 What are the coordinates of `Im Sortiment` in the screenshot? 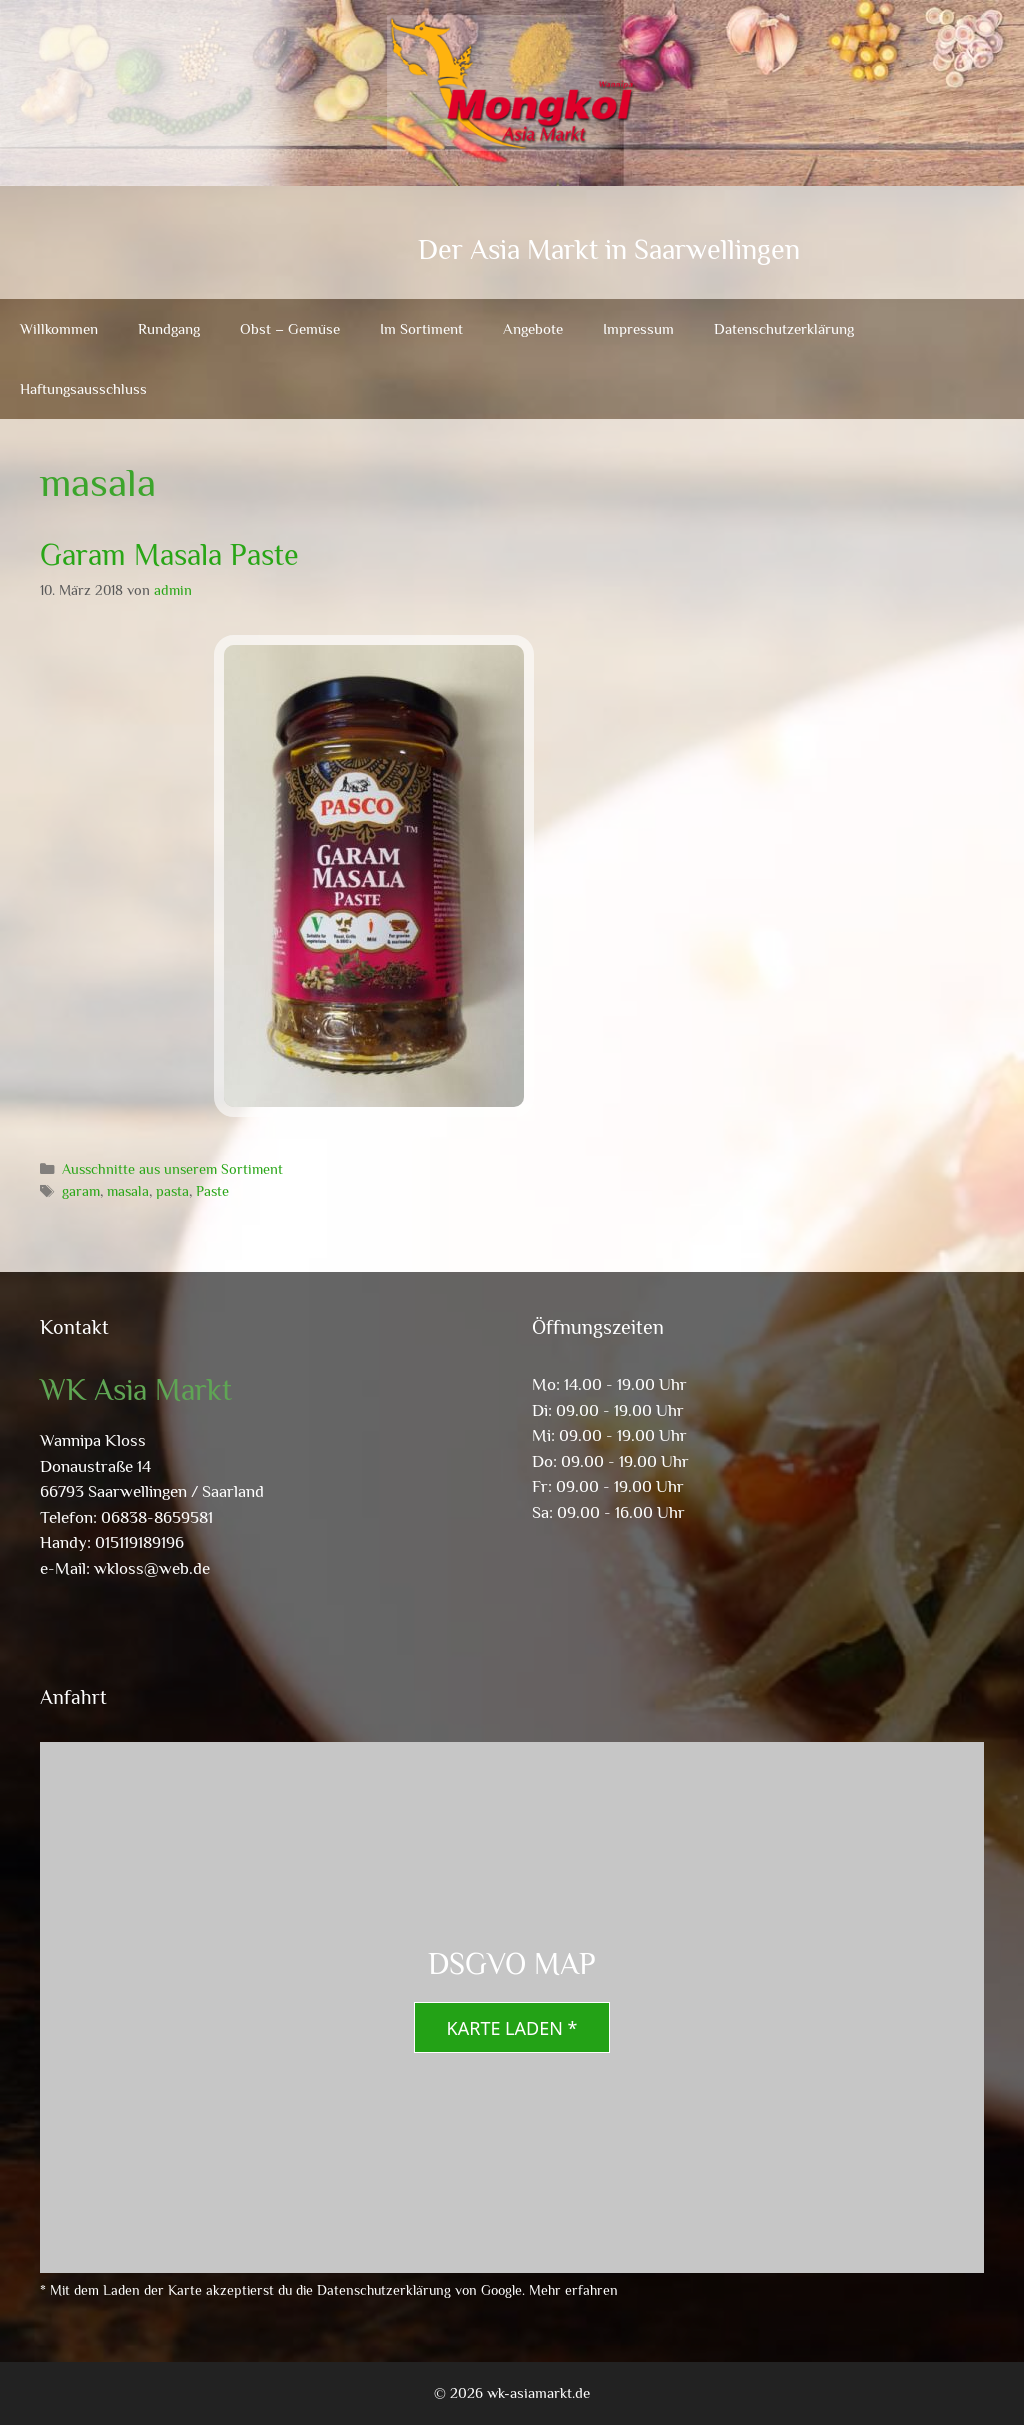 It's located at (421, 328).